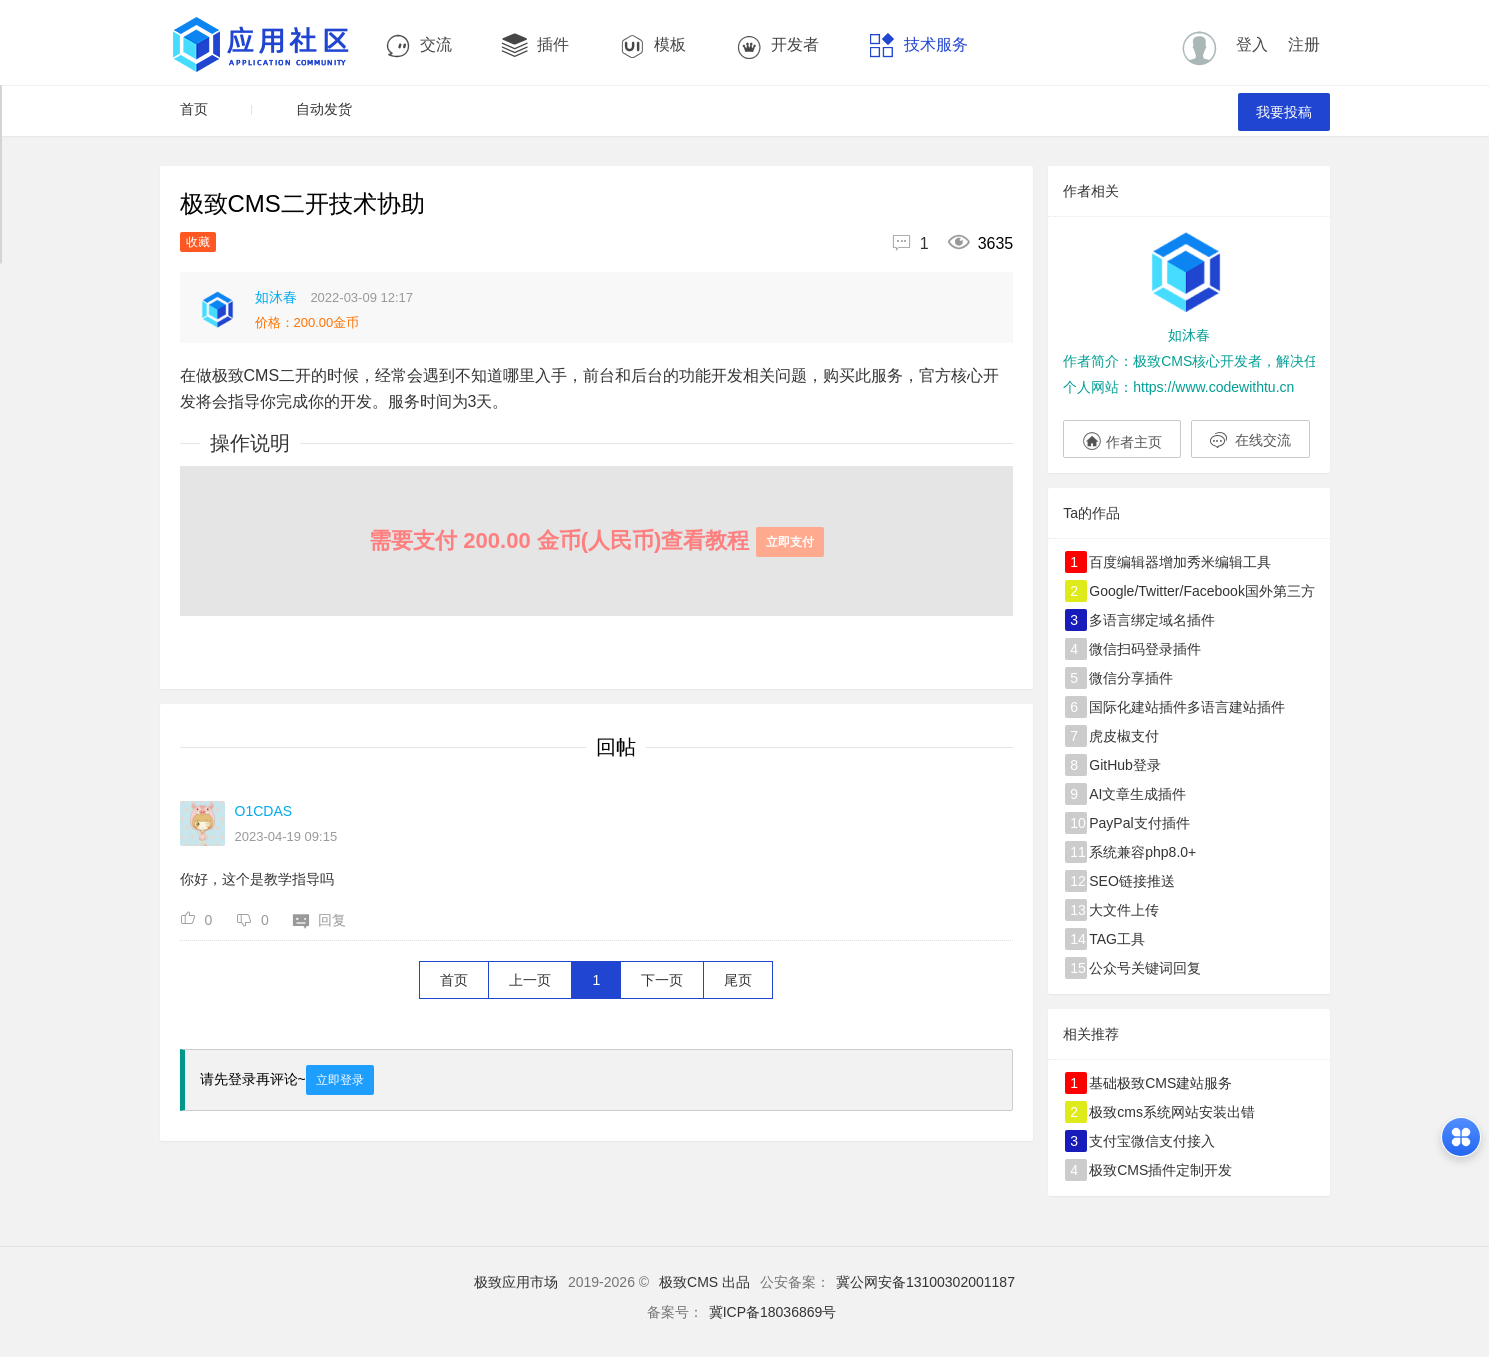  What do you see at coordinates (1125, 794) in the screenshot?
I see `AI文章生成插件` at bounding box center [1125, 794].